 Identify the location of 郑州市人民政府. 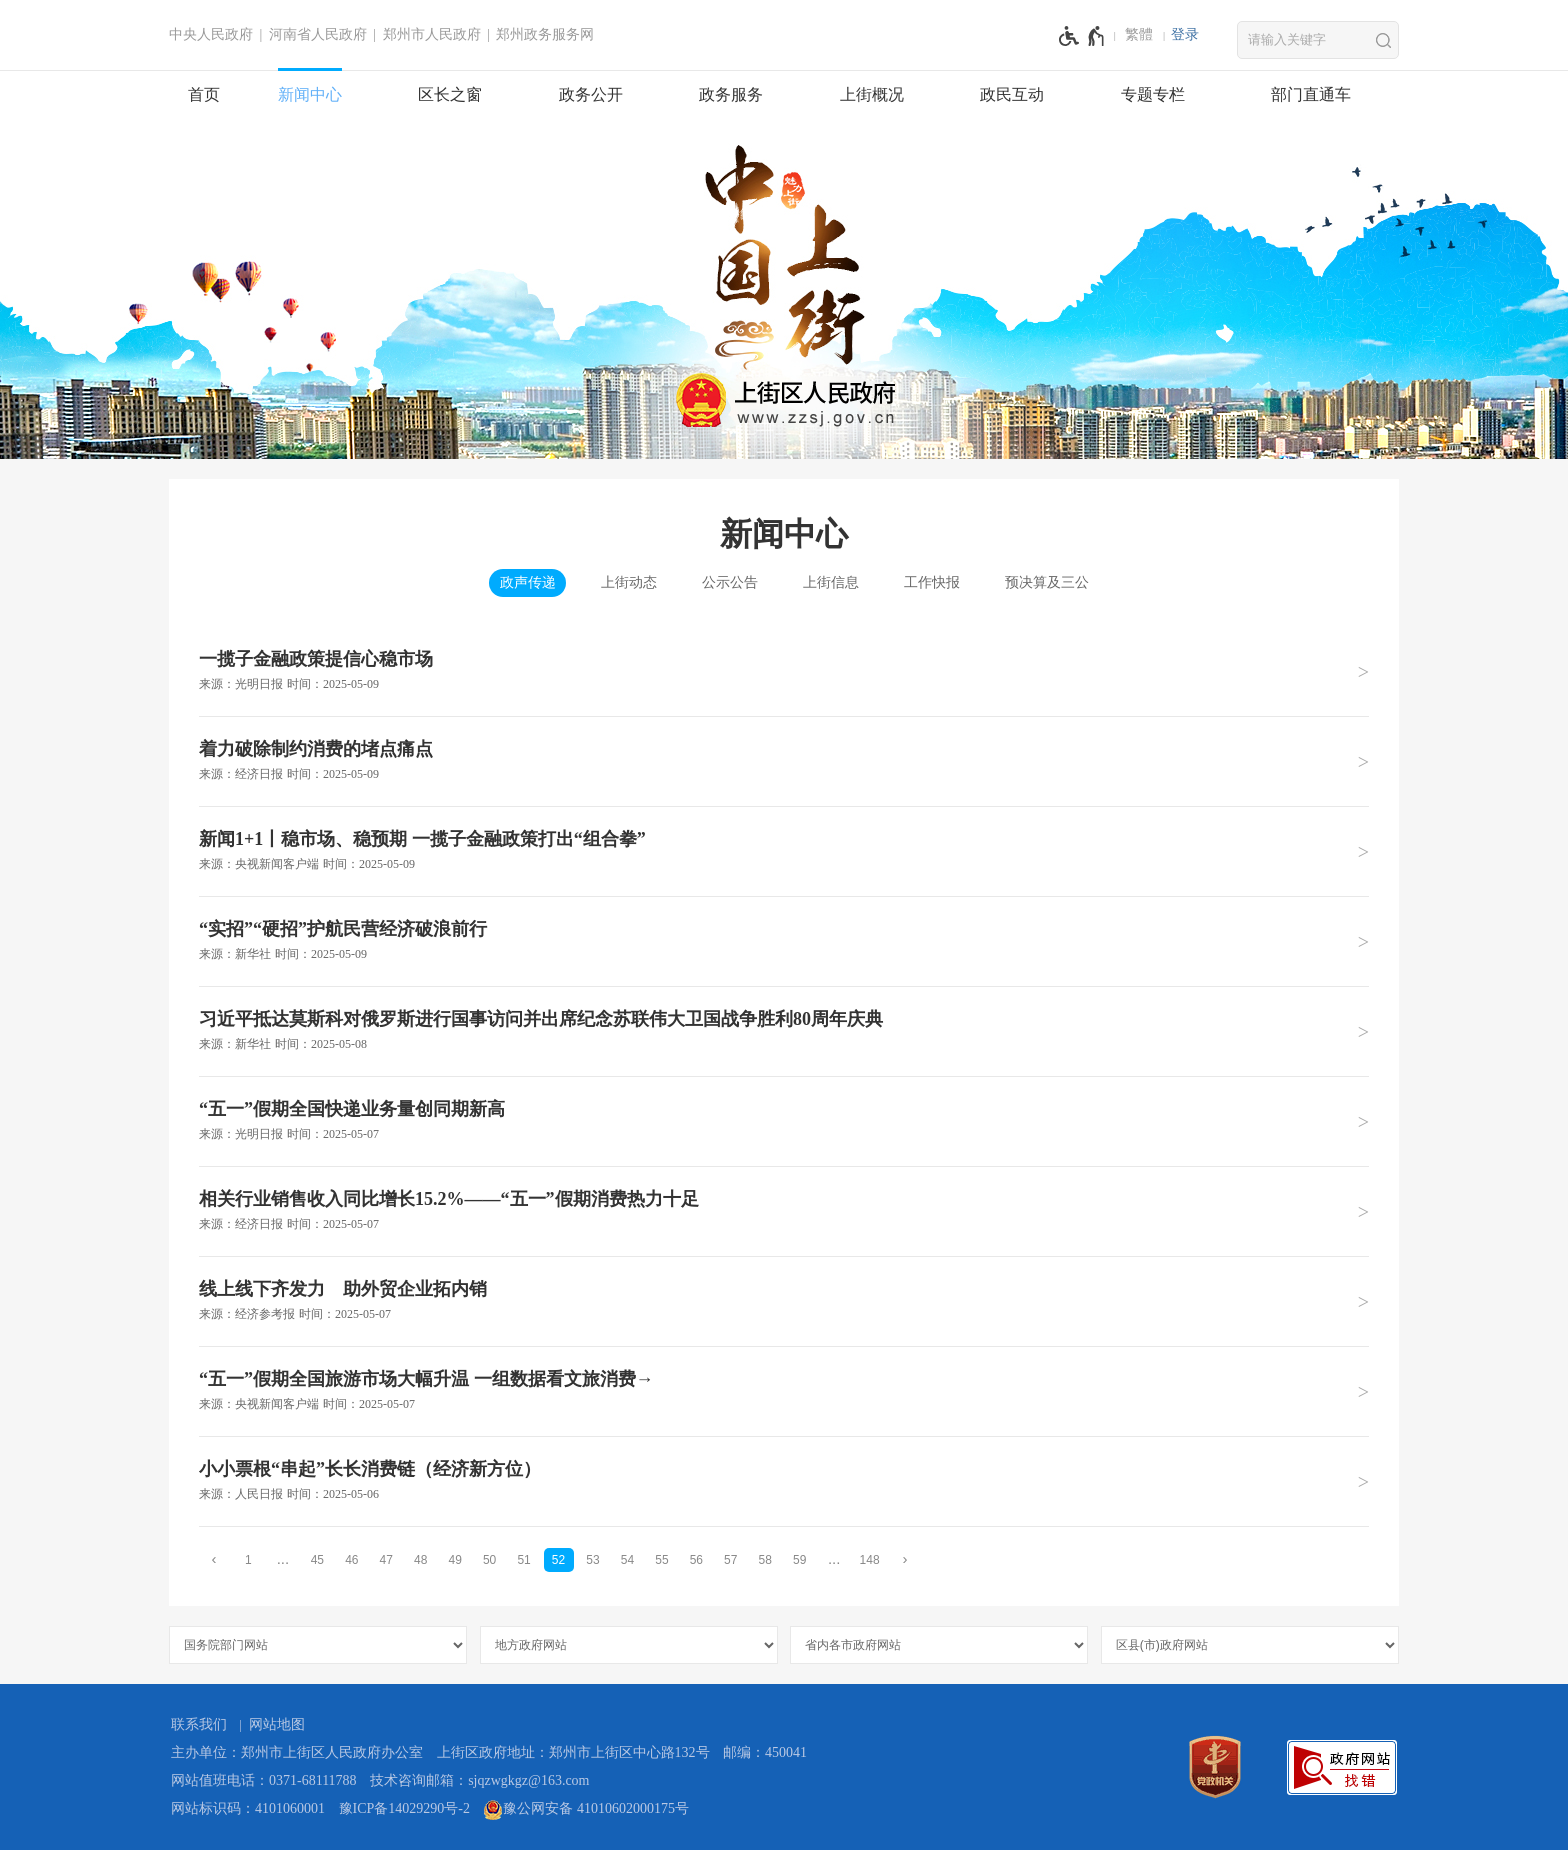
(432, 34).